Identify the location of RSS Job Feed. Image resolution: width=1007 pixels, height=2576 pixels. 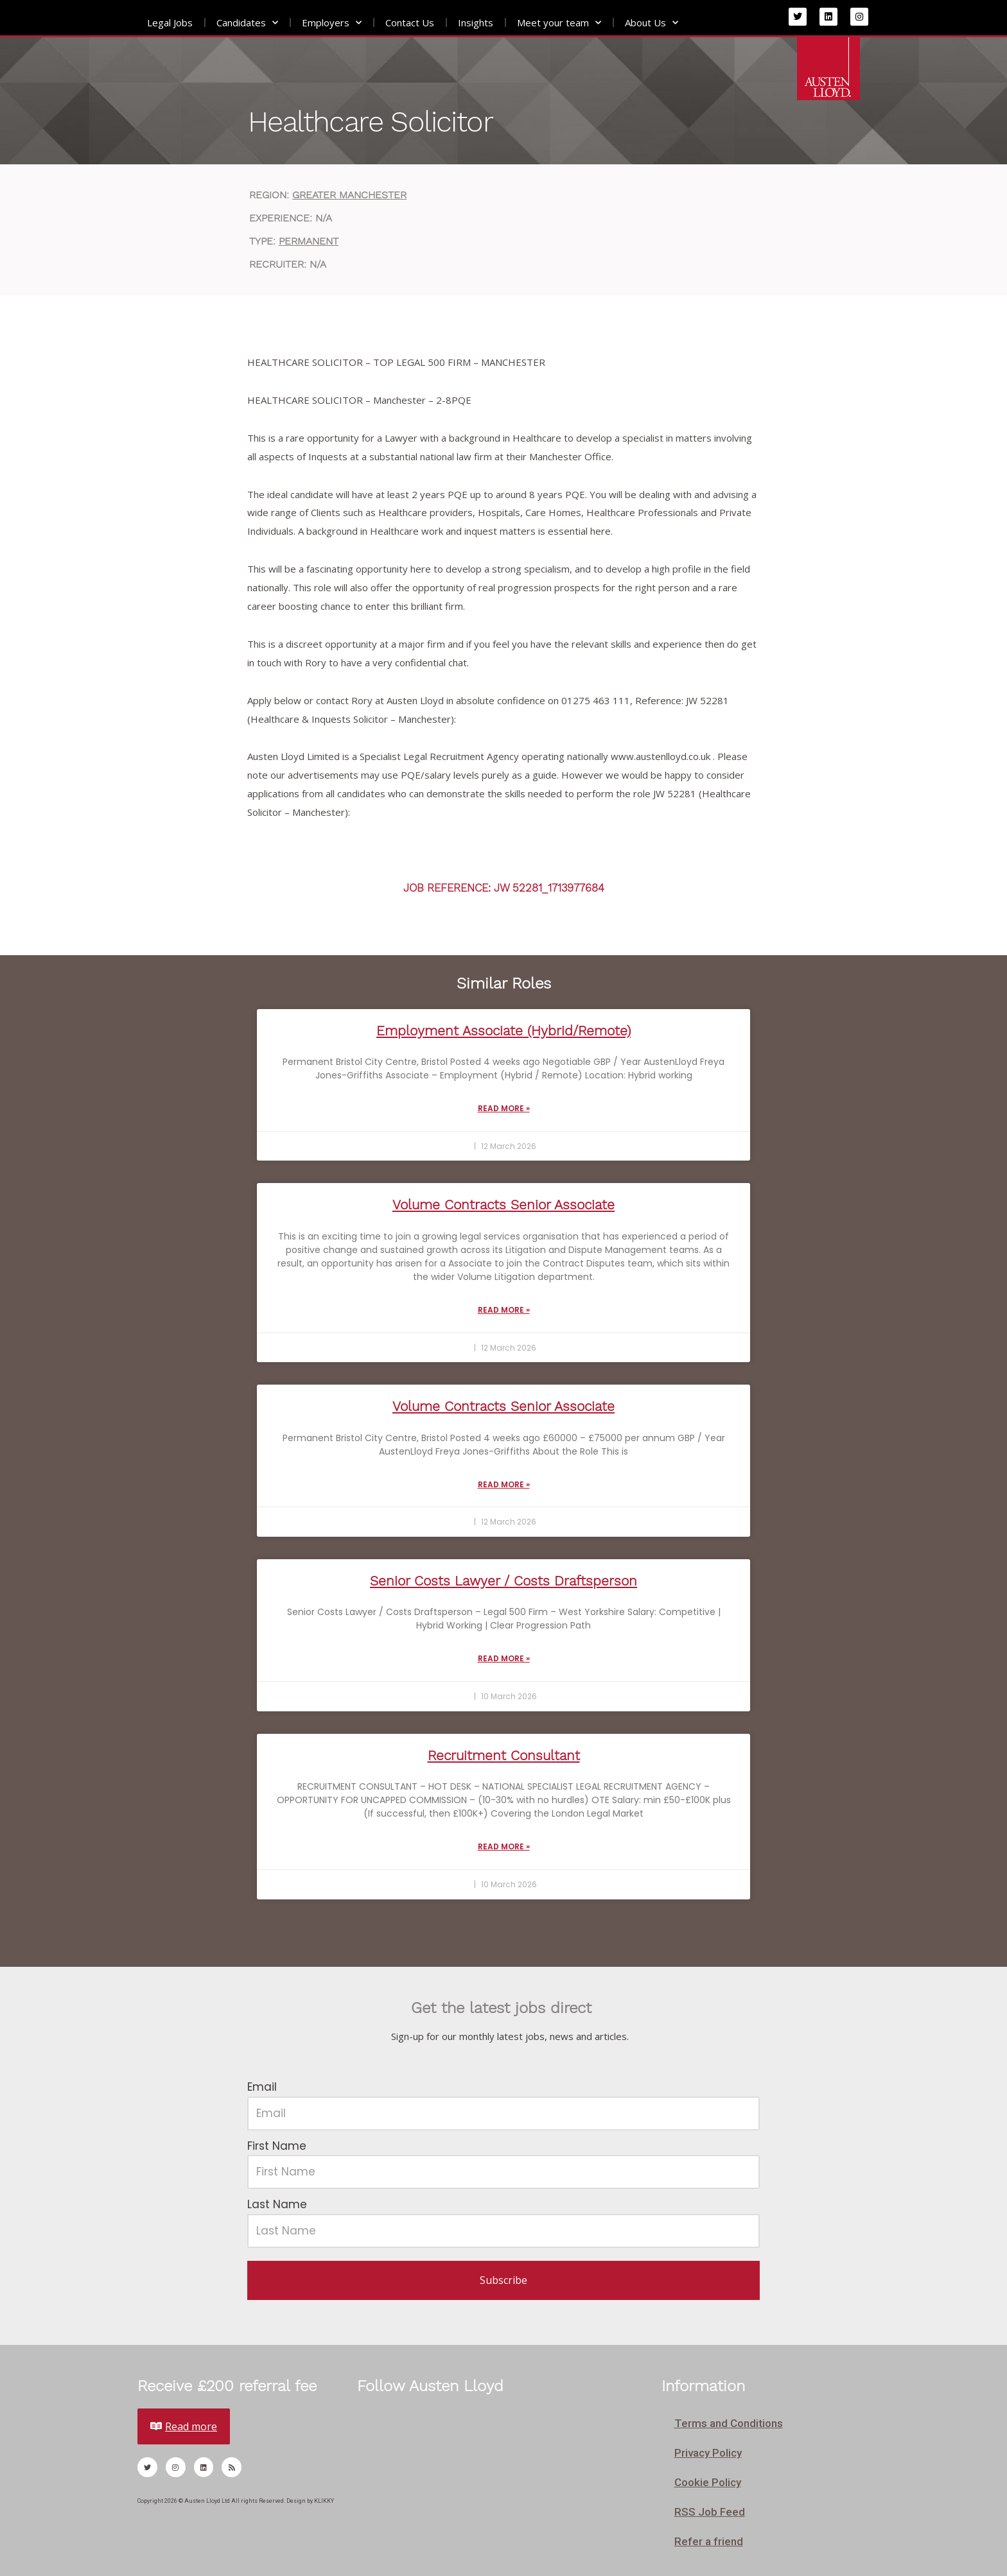
(709, 2511).